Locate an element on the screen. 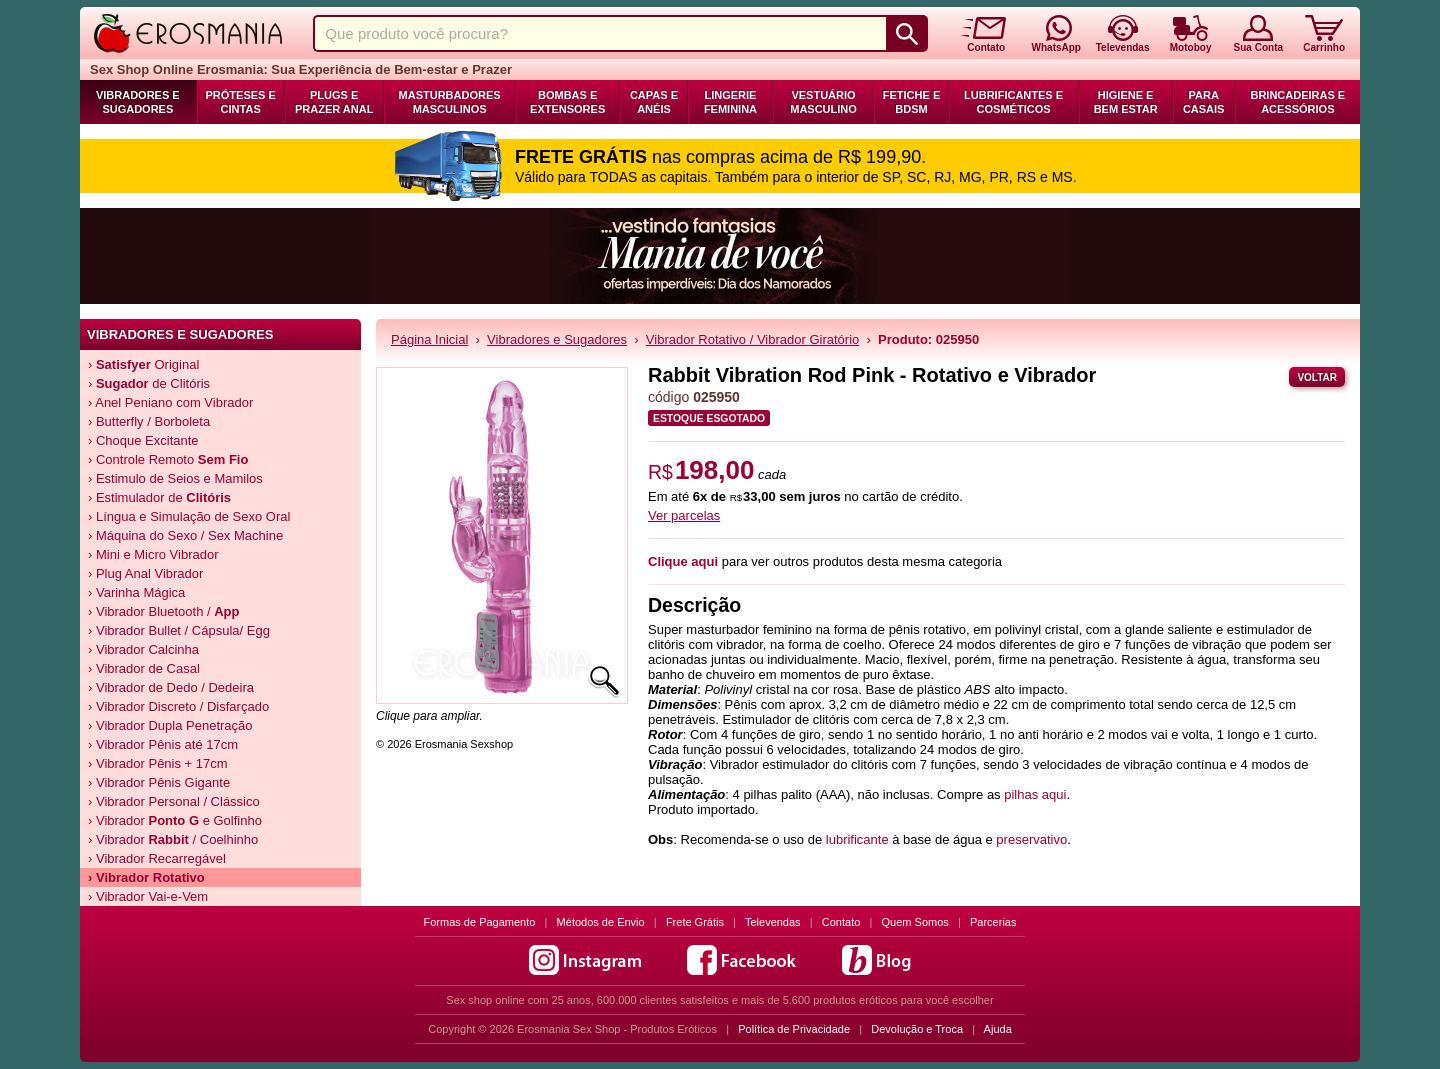 This screenshot has width=1440, height=1069. › Vibrador Bluetooth / is located at coordinates (164, 611).